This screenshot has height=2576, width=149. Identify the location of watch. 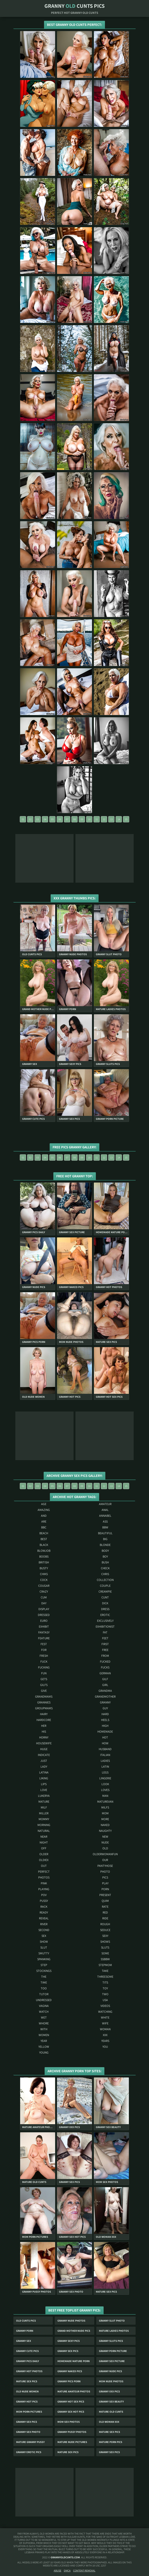
(44, 2012).